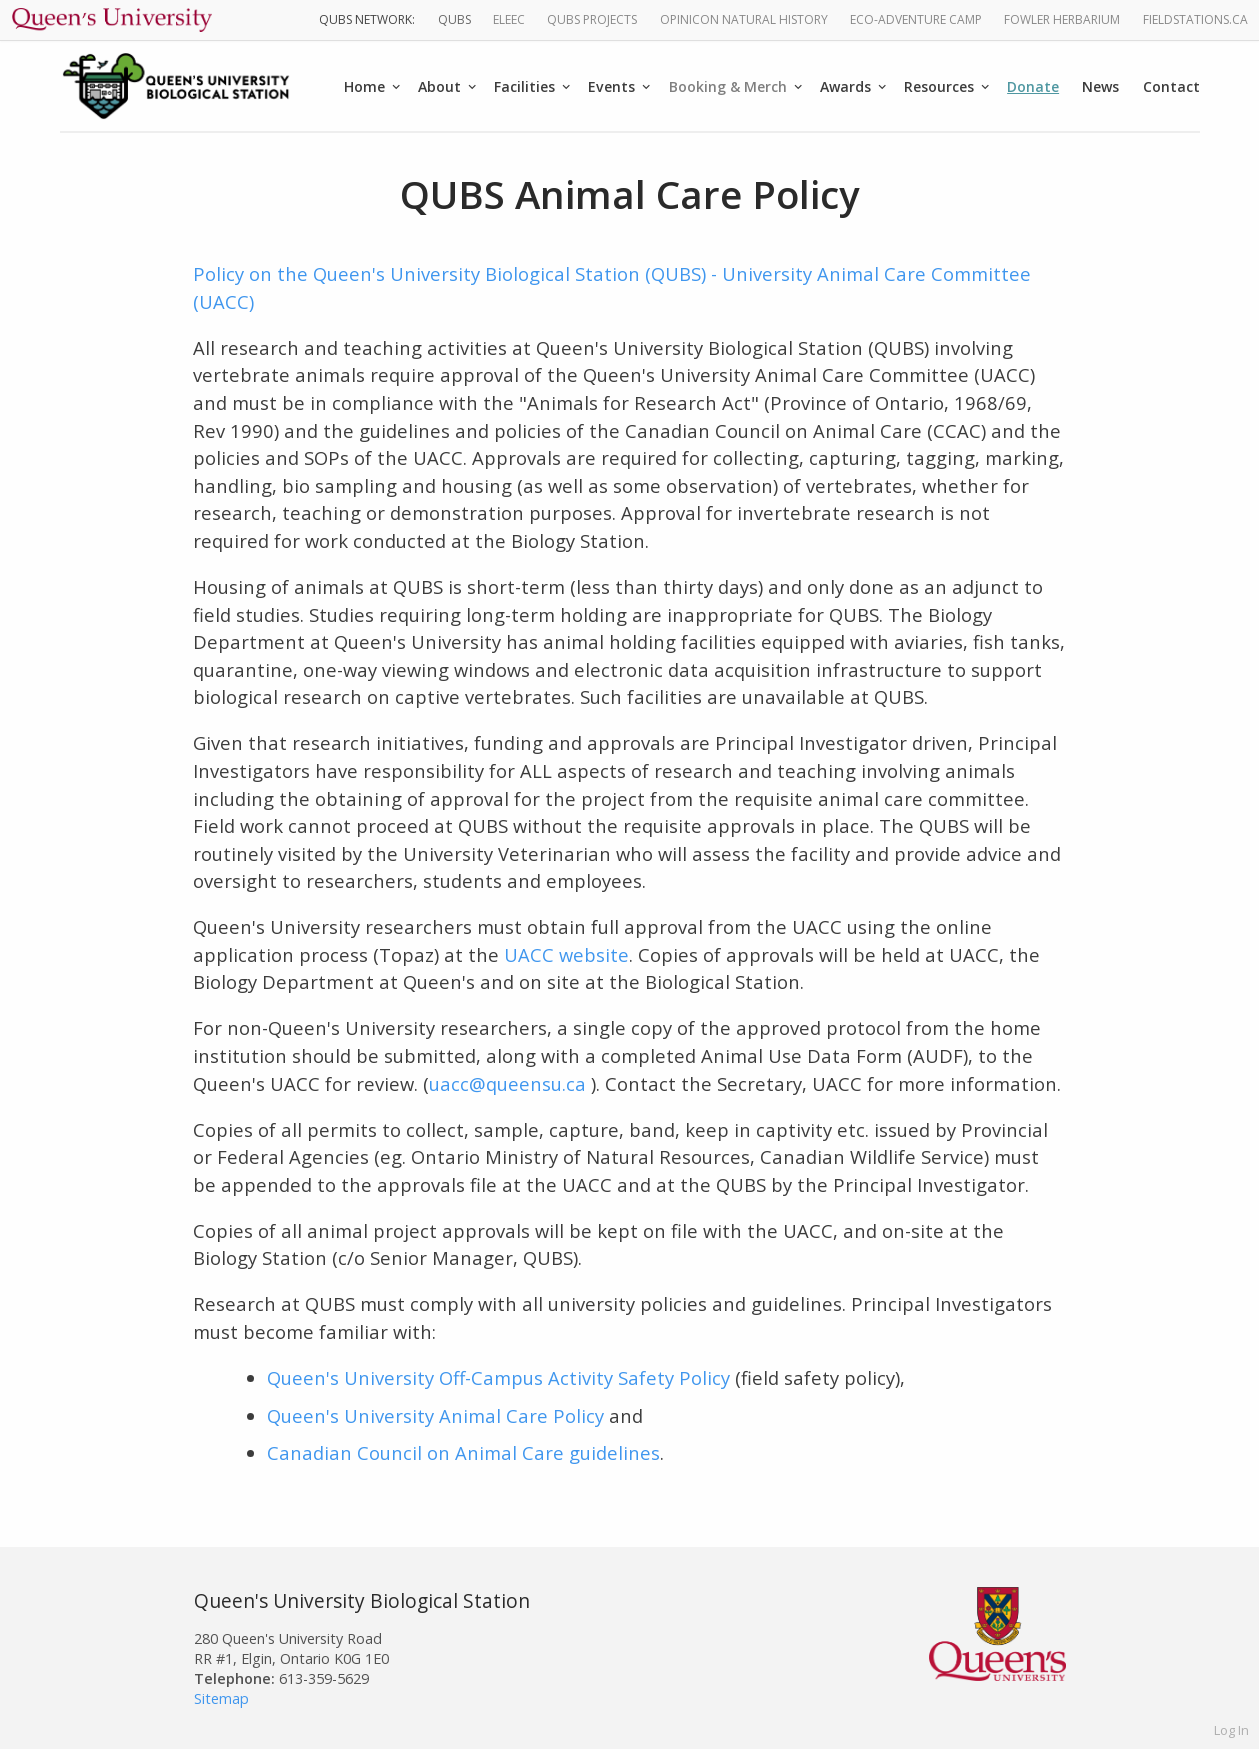  What do you see at coordinates (498, 1377) in the screenshot?
I see `Queen's University Off-Campus Activity Safety Policy` at bounding box center [498, 1377].